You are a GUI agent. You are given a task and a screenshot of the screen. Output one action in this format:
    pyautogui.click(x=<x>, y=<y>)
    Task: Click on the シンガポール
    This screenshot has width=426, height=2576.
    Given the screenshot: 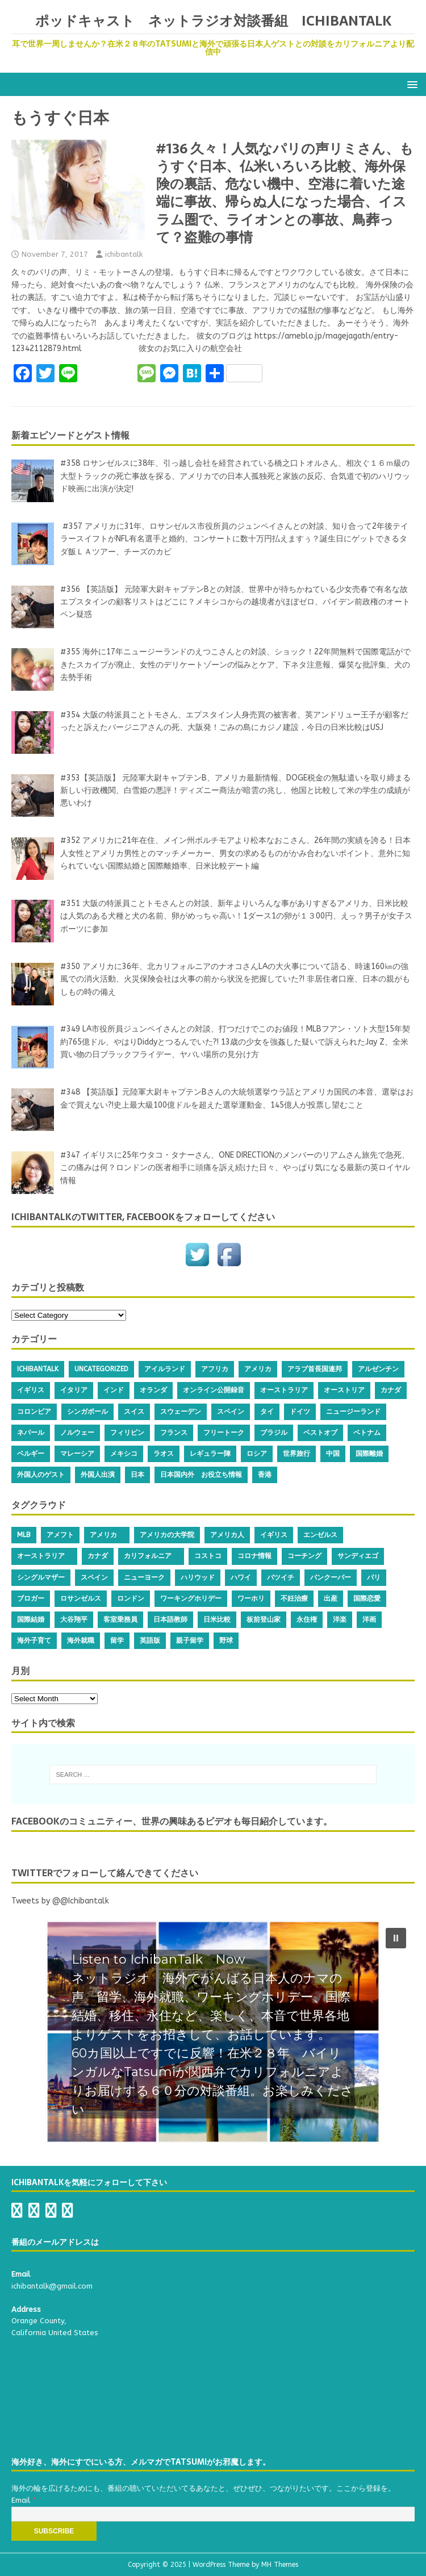 What is the action you would take?
    pyautogui.click(x=87, y=1412)
    